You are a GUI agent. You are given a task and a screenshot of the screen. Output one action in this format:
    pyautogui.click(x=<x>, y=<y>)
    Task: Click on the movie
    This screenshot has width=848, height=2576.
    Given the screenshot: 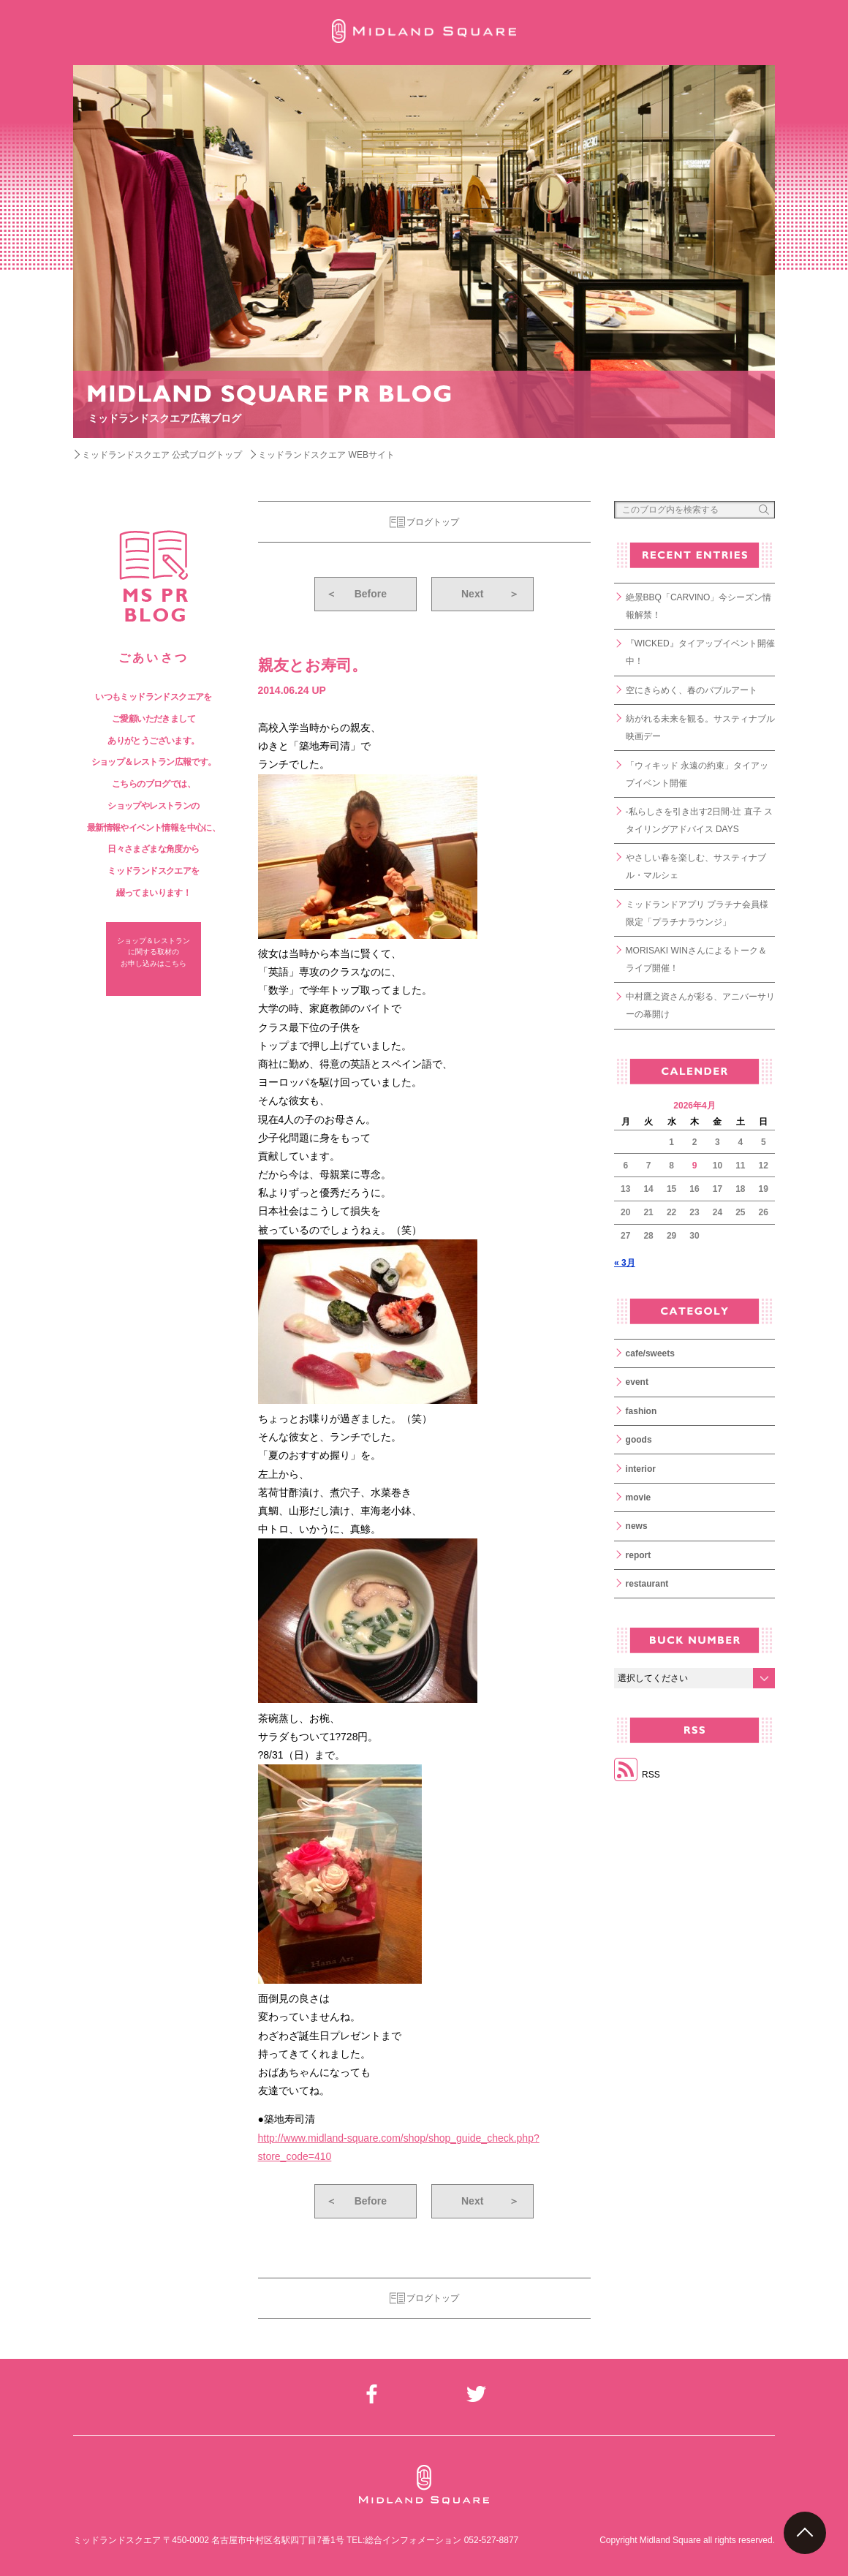 What is the action you would take?
    pyautogui.click(x=638, y=1497)
    